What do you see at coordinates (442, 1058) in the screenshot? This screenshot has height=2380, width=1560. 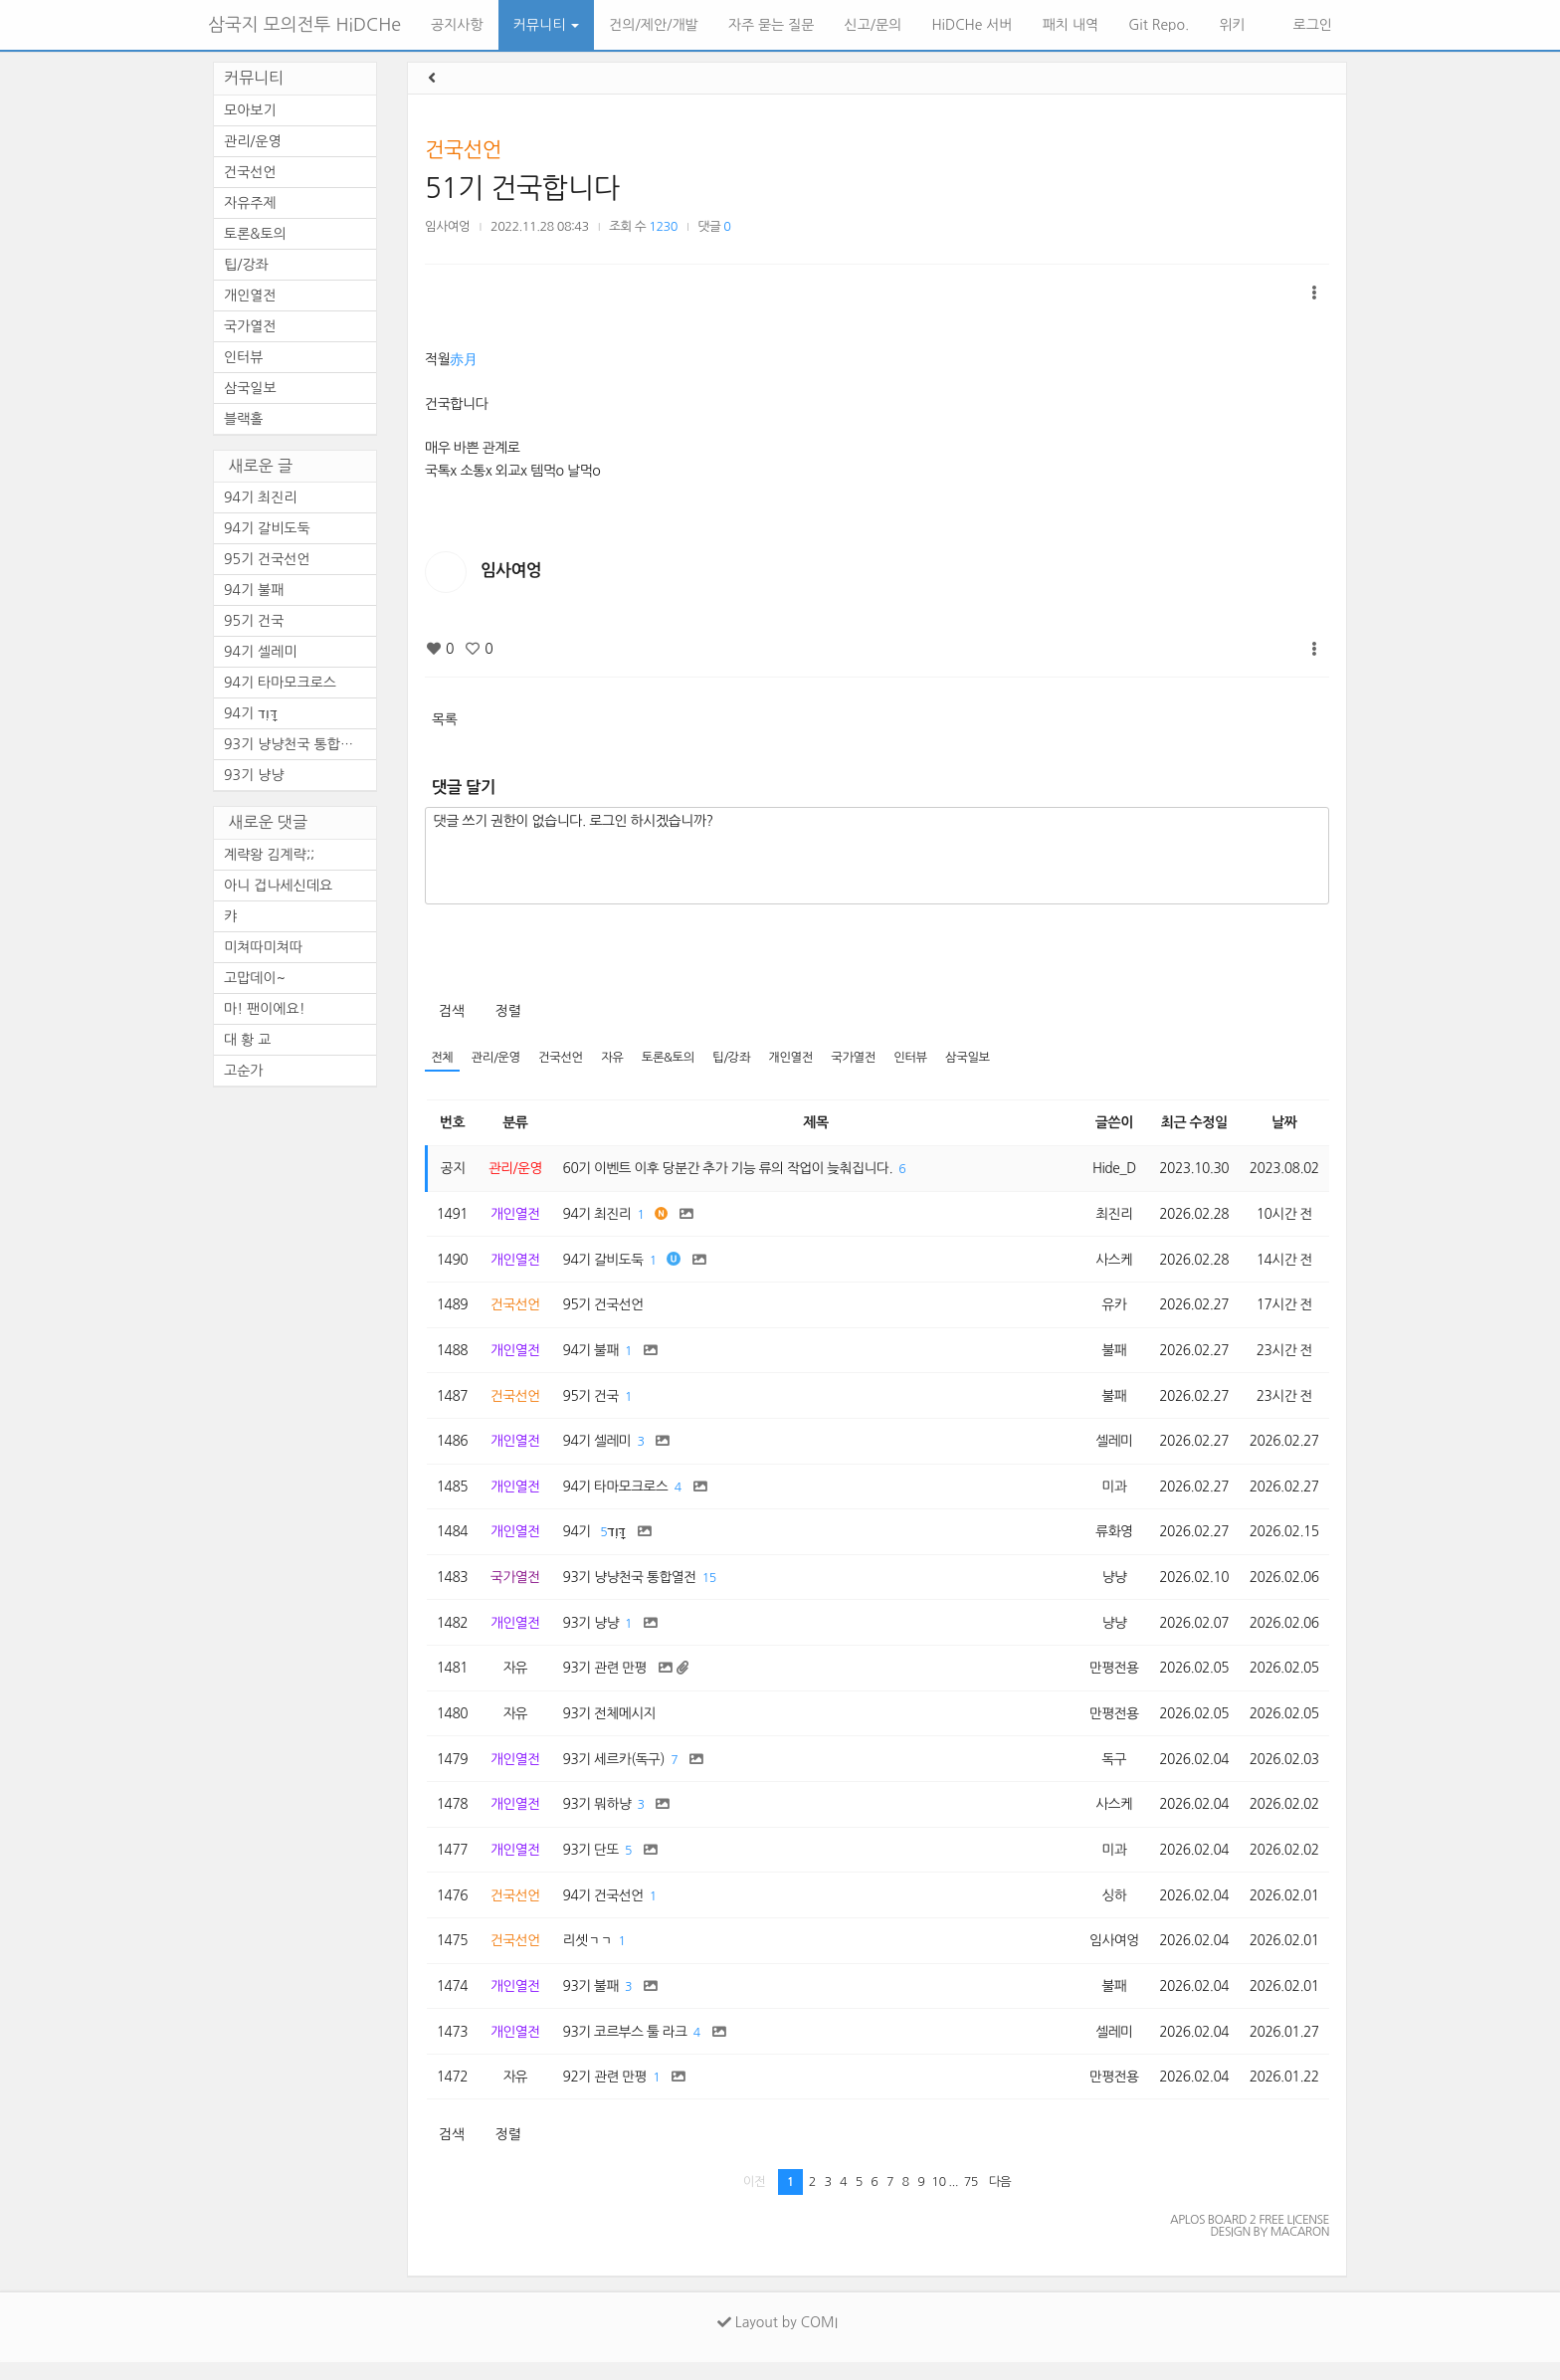 I see `전체` at bounding box center [442, 1058].